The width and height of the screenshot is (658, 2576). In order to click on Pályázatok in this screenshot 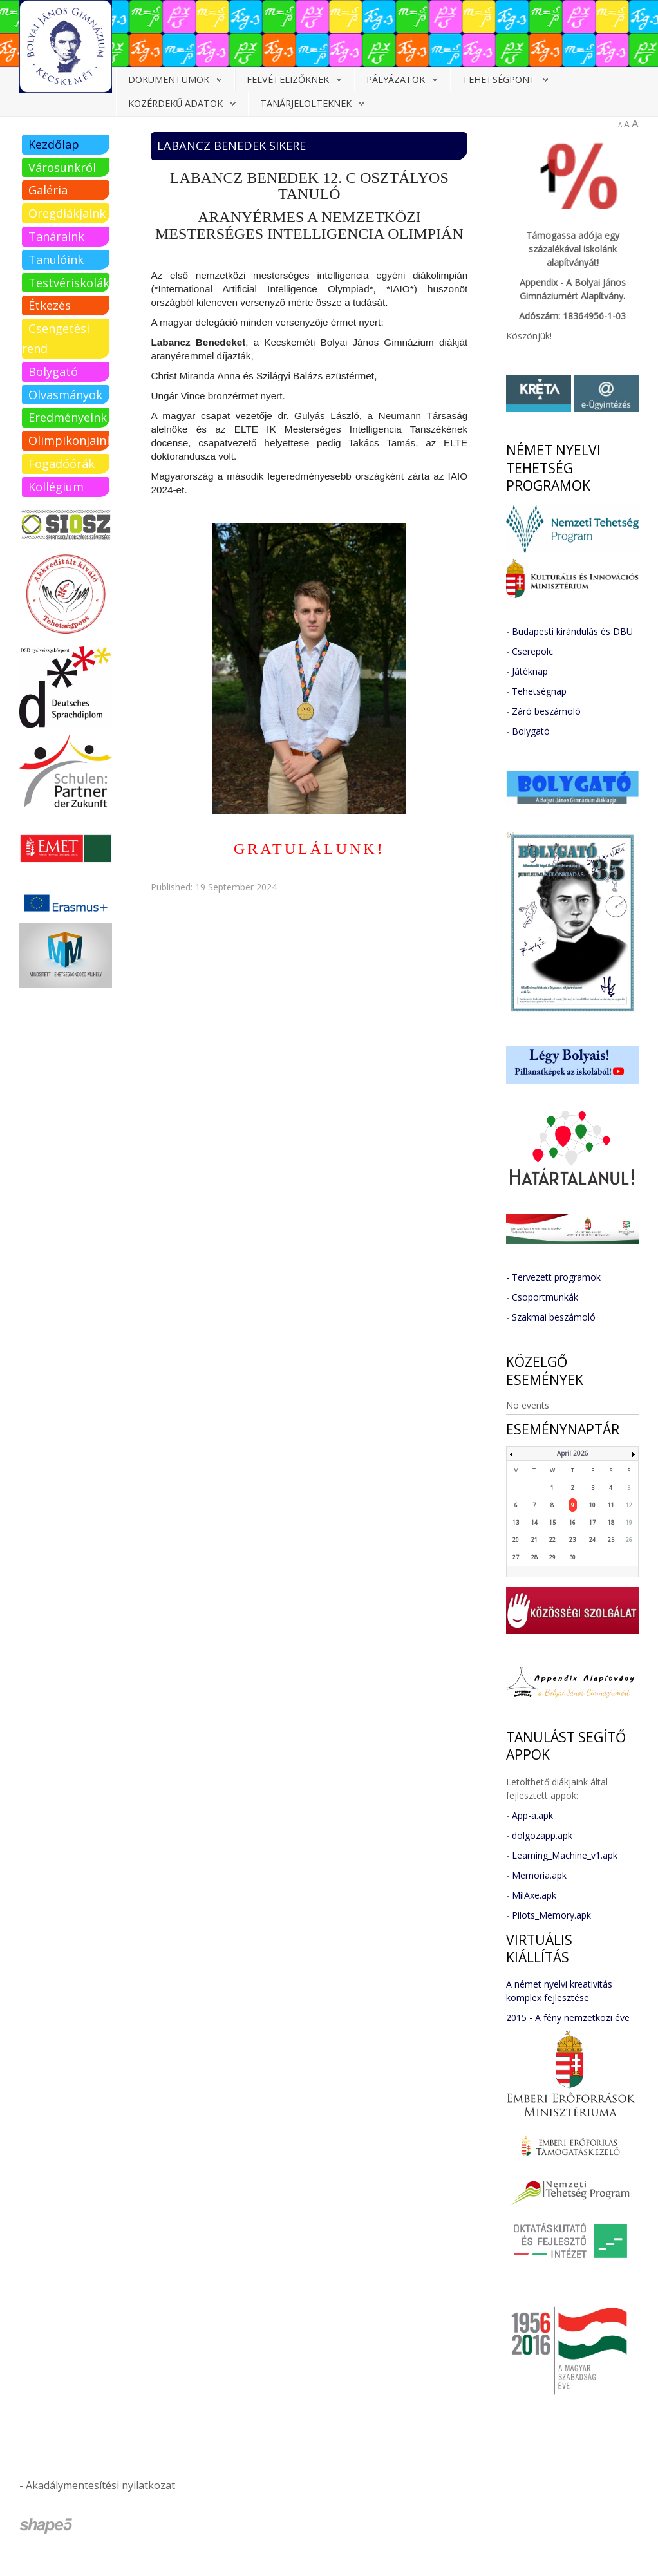, I will do `click(395, 79)`.